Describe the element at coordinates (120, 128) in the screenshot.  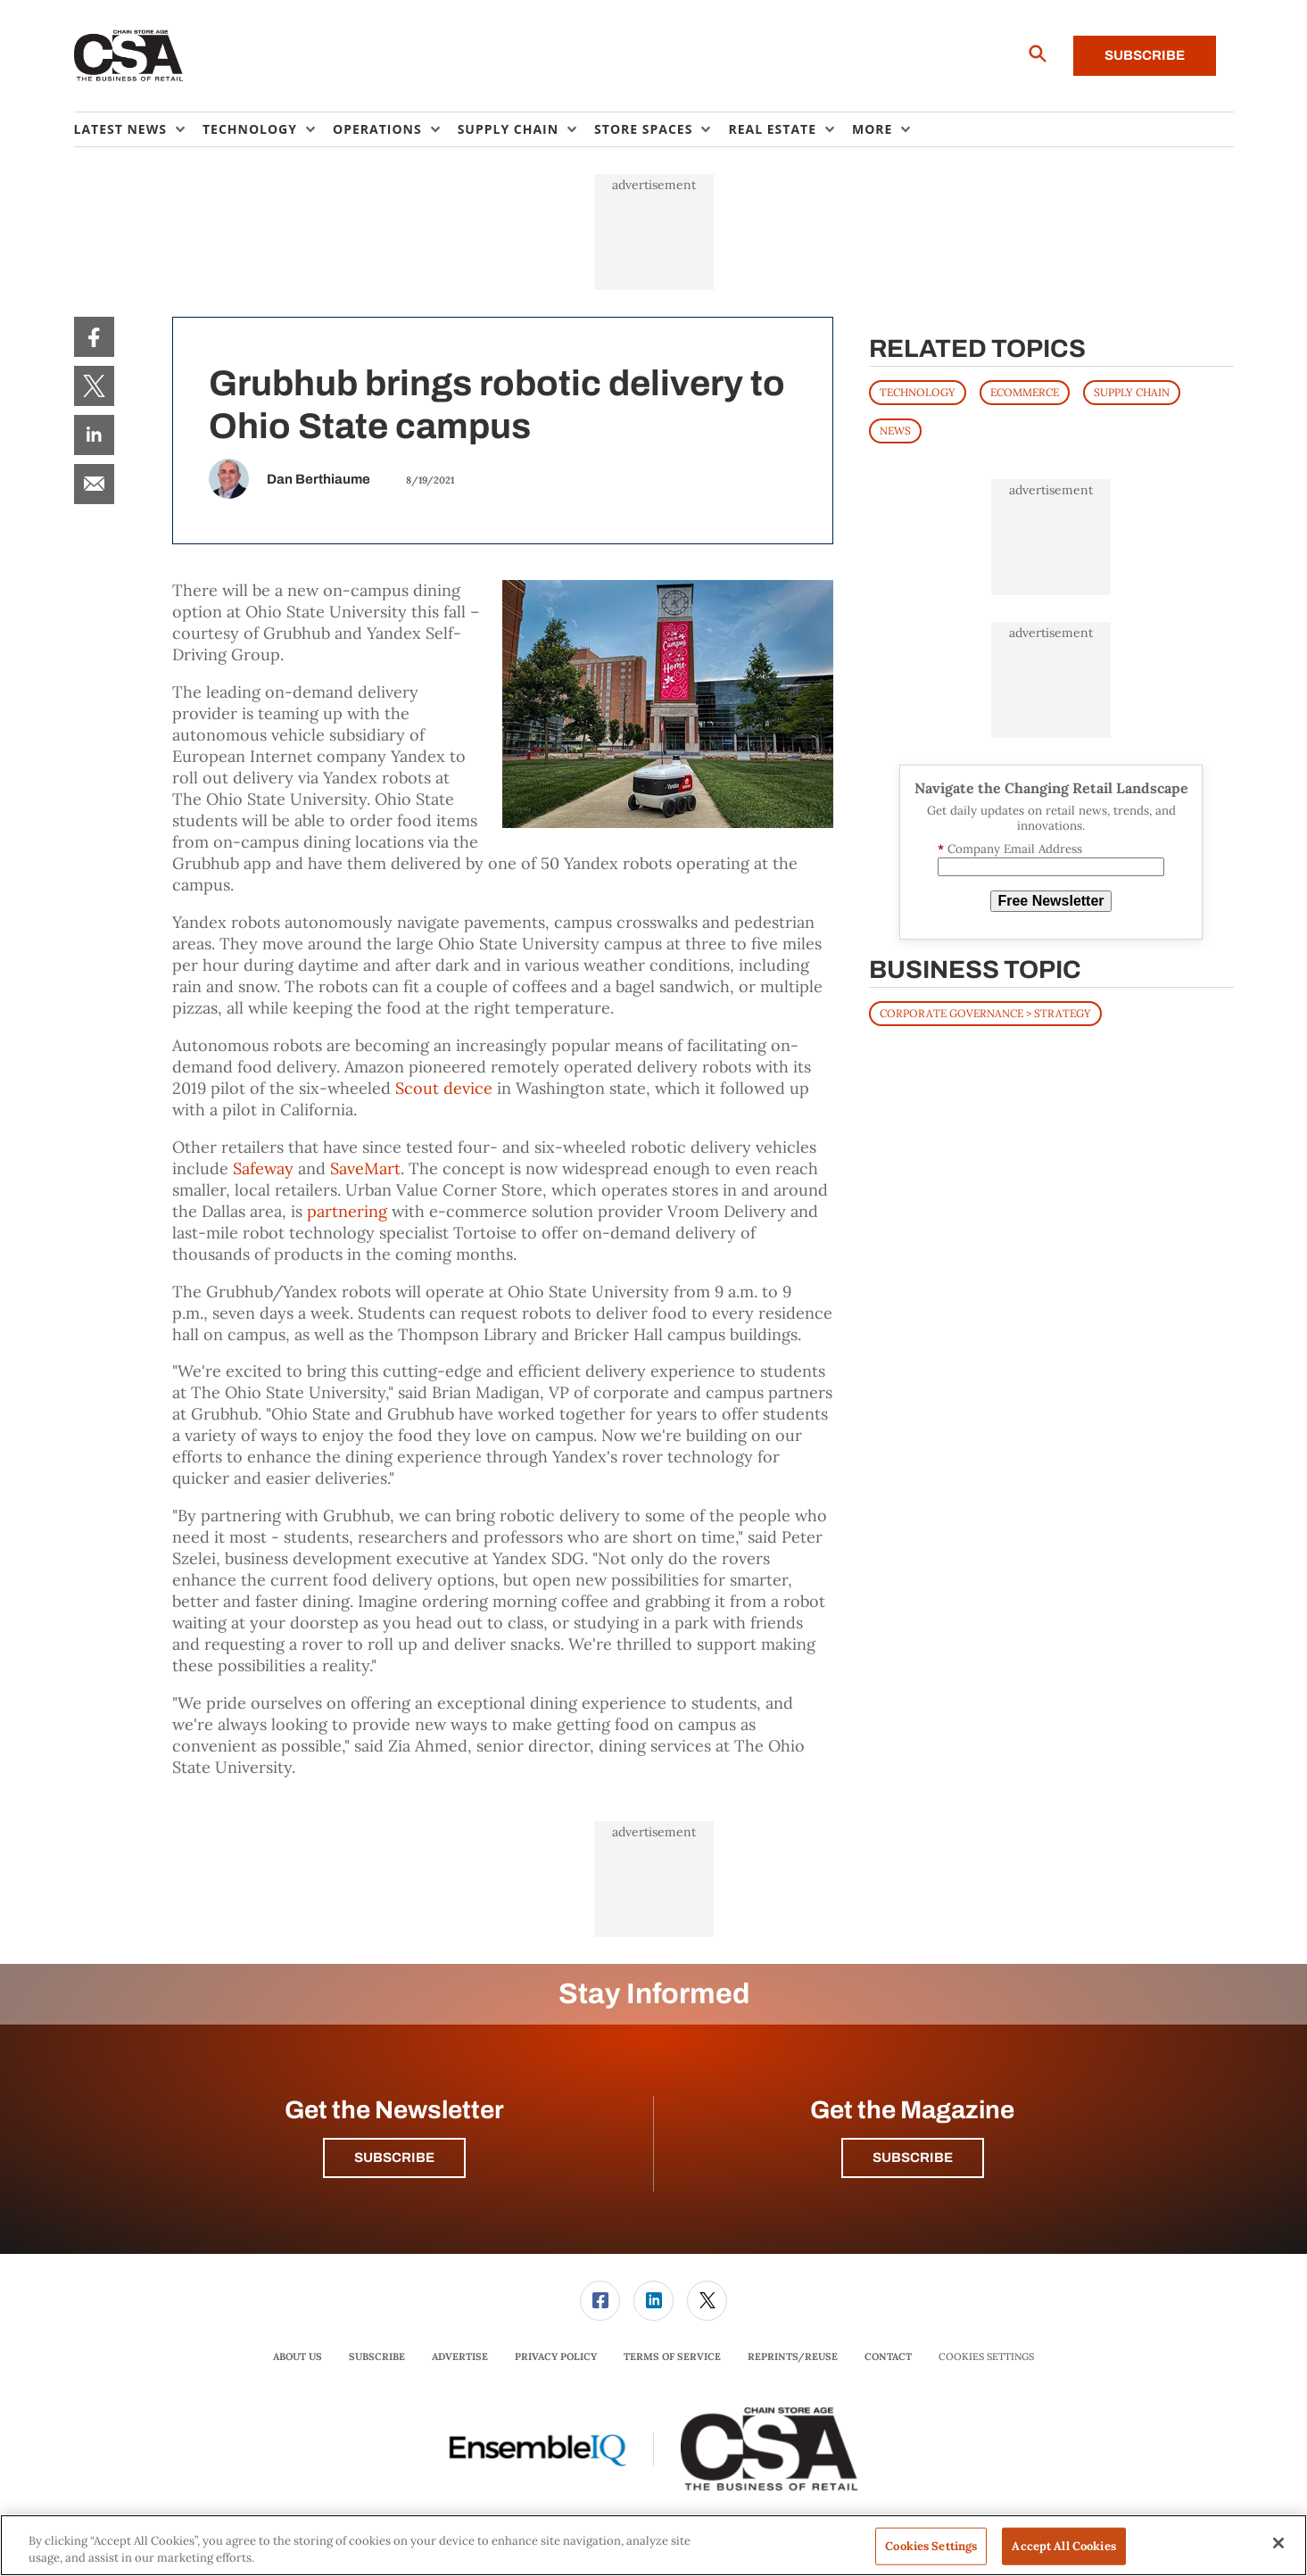
I see `Latest News [button]` at that location.